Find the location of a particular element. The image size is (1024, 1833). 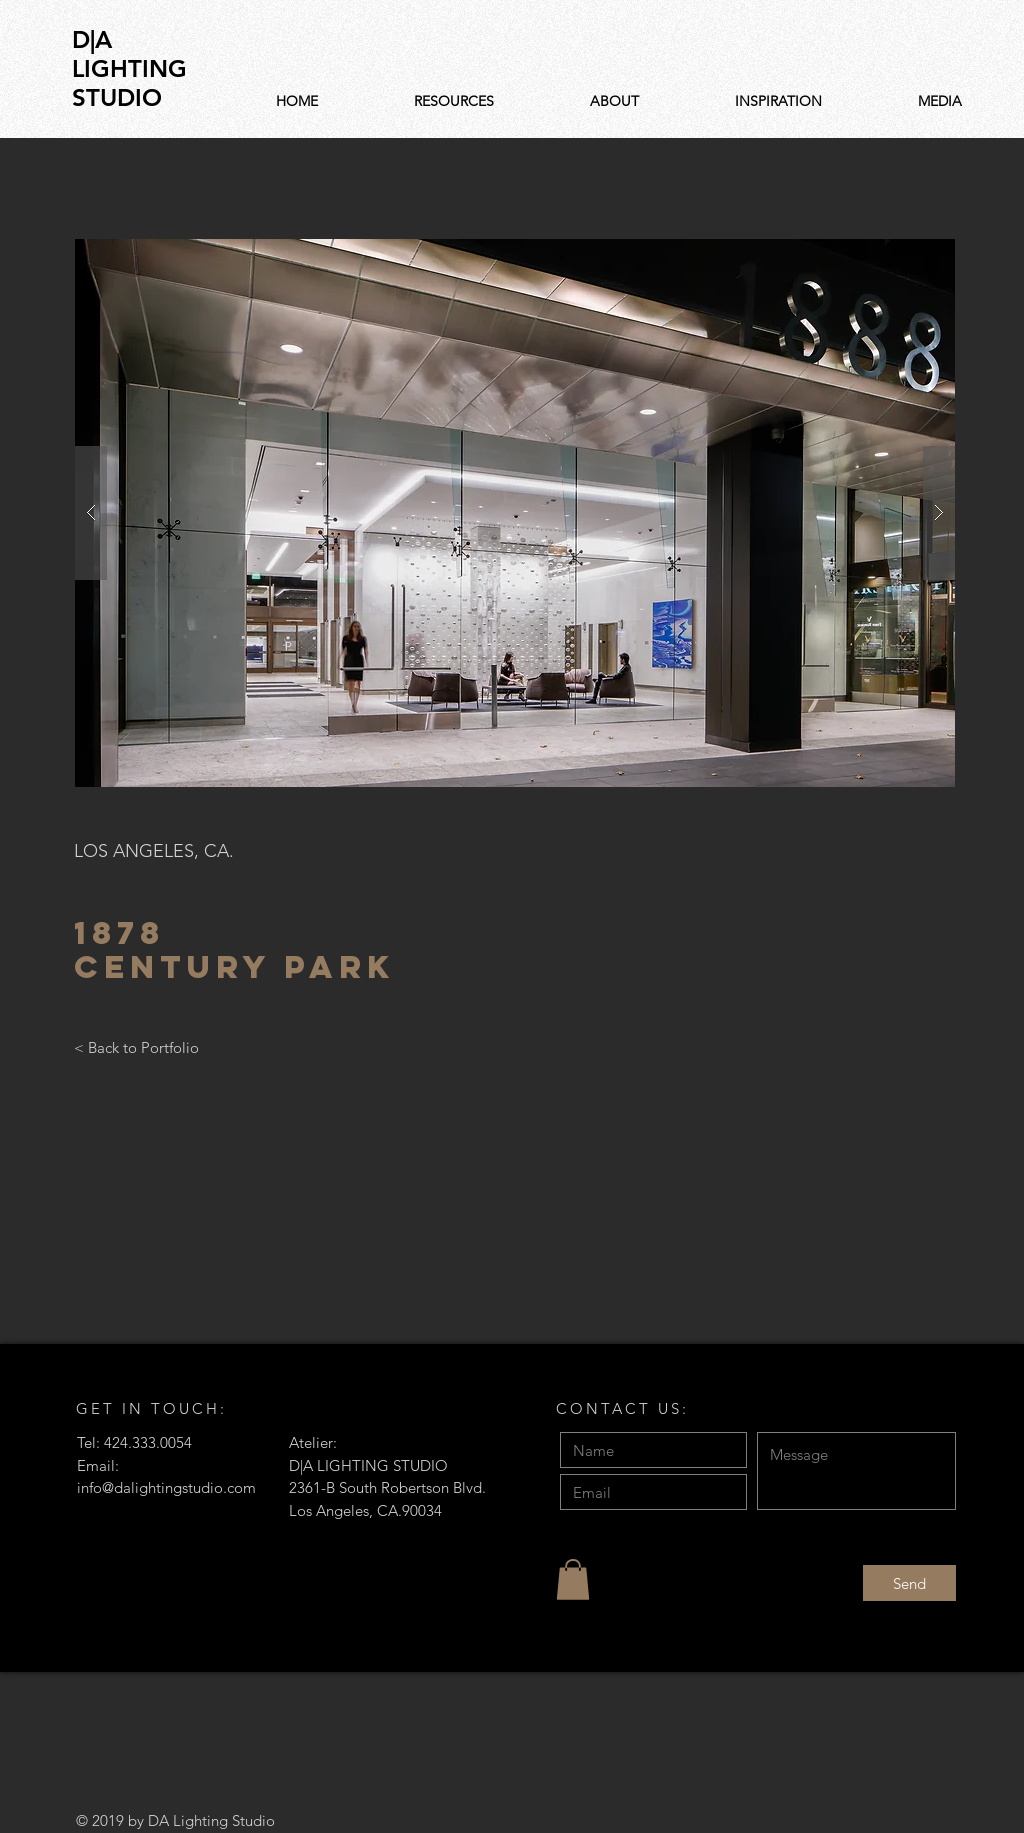

info@dalightingstudio.com is located at coordinates (166, 1487).